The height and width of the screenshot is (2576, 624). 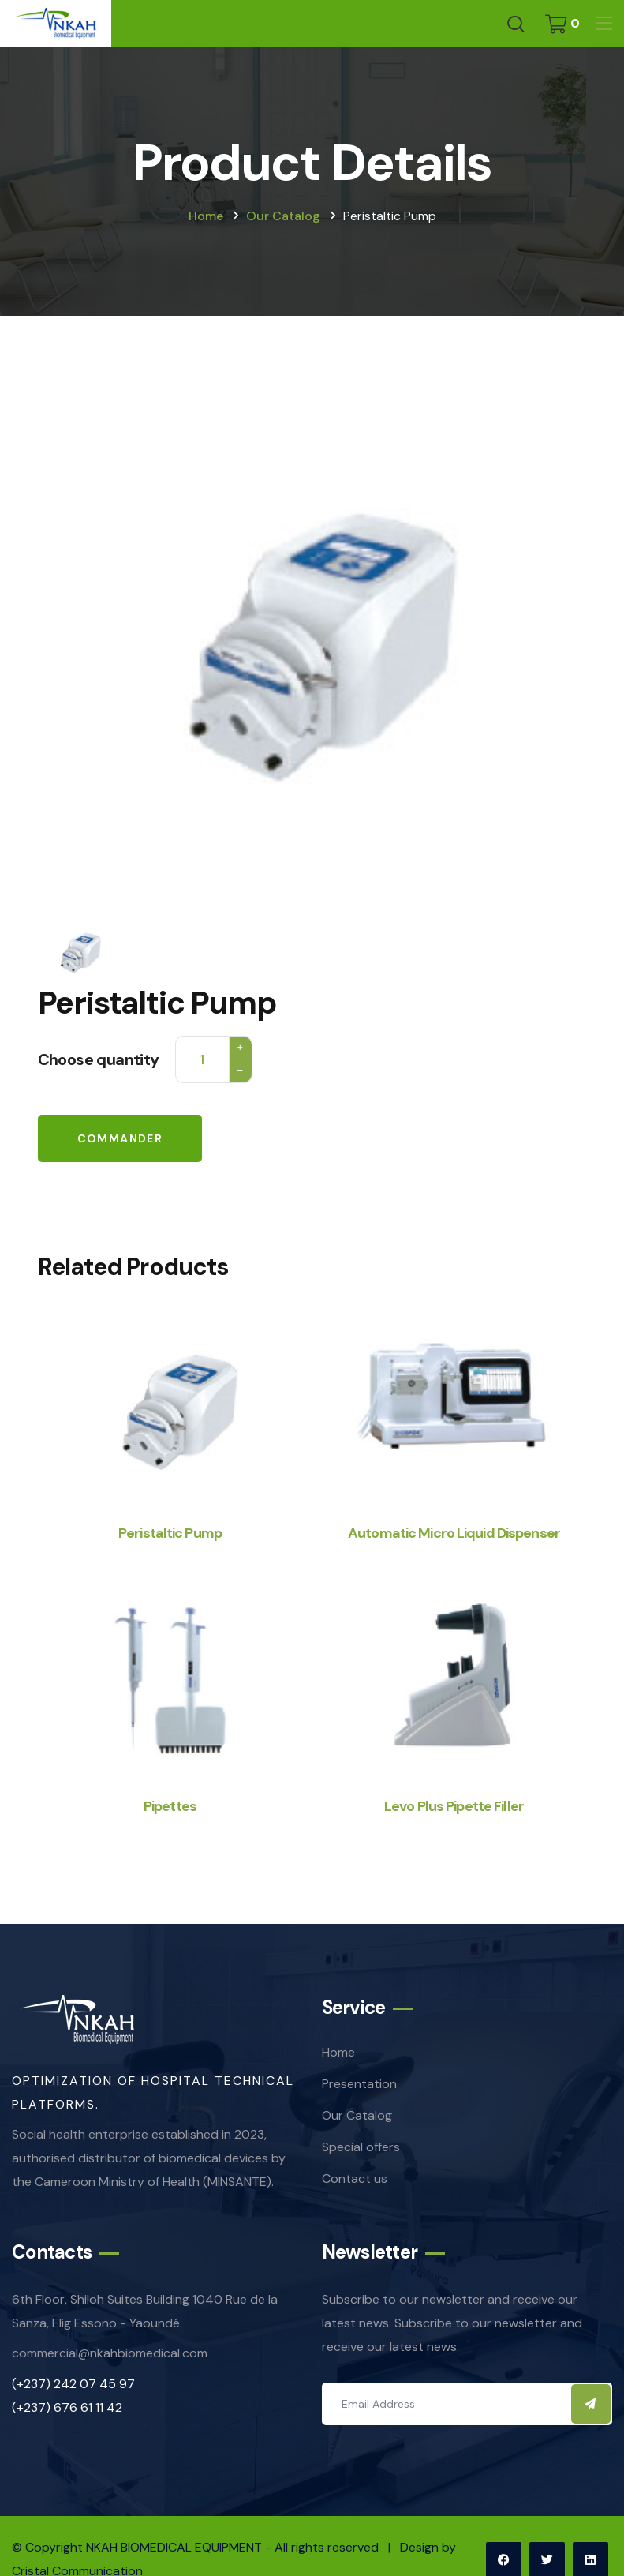 What do you see at coordinates (354, 2178) in the screenshot?
I see `Contact us` at bounding box center [354, 2178].